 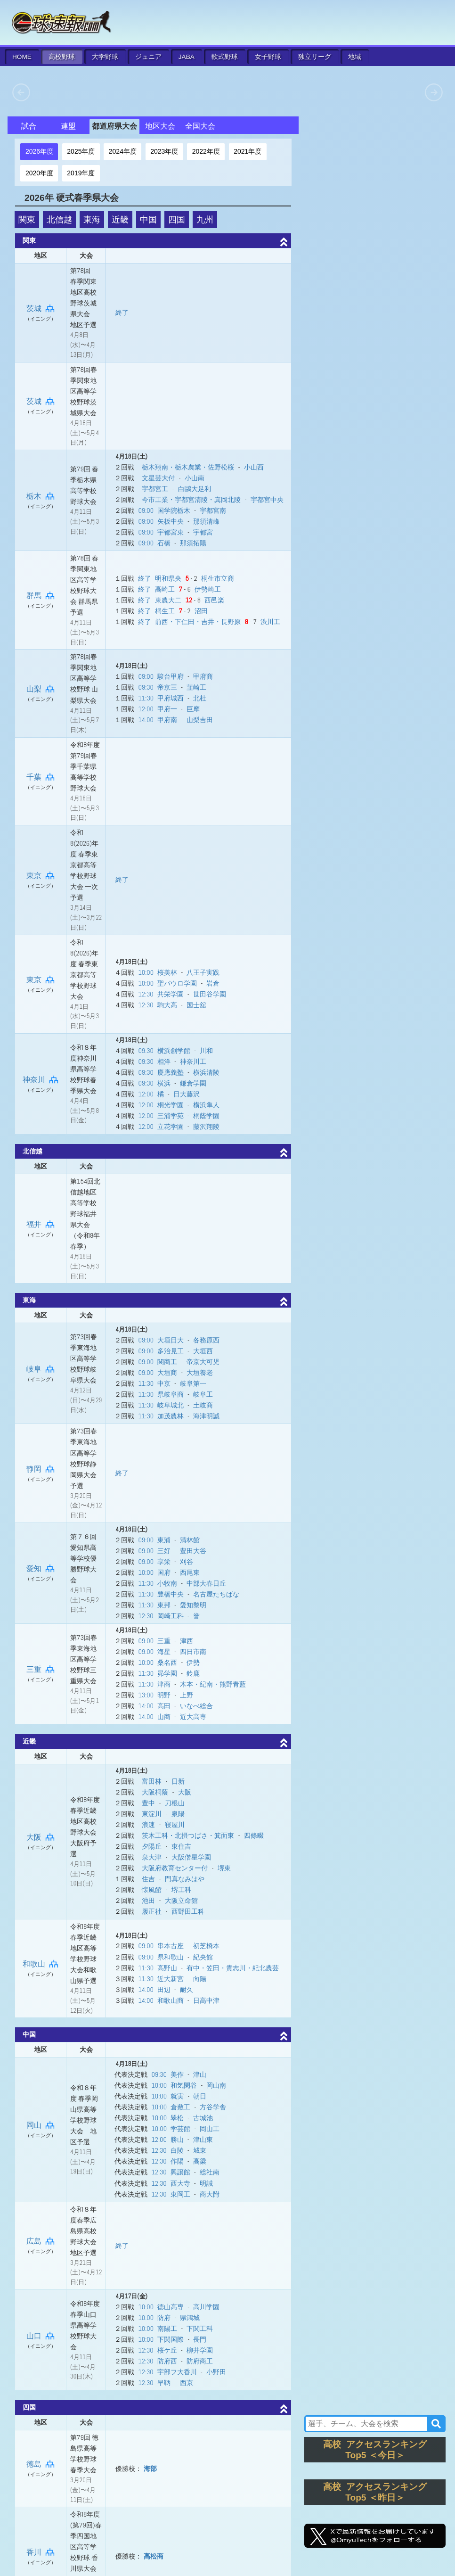 What do you see at coordinates (40, 308) in the screenshot?
I see `茨城` at bounding box center [40, 308].